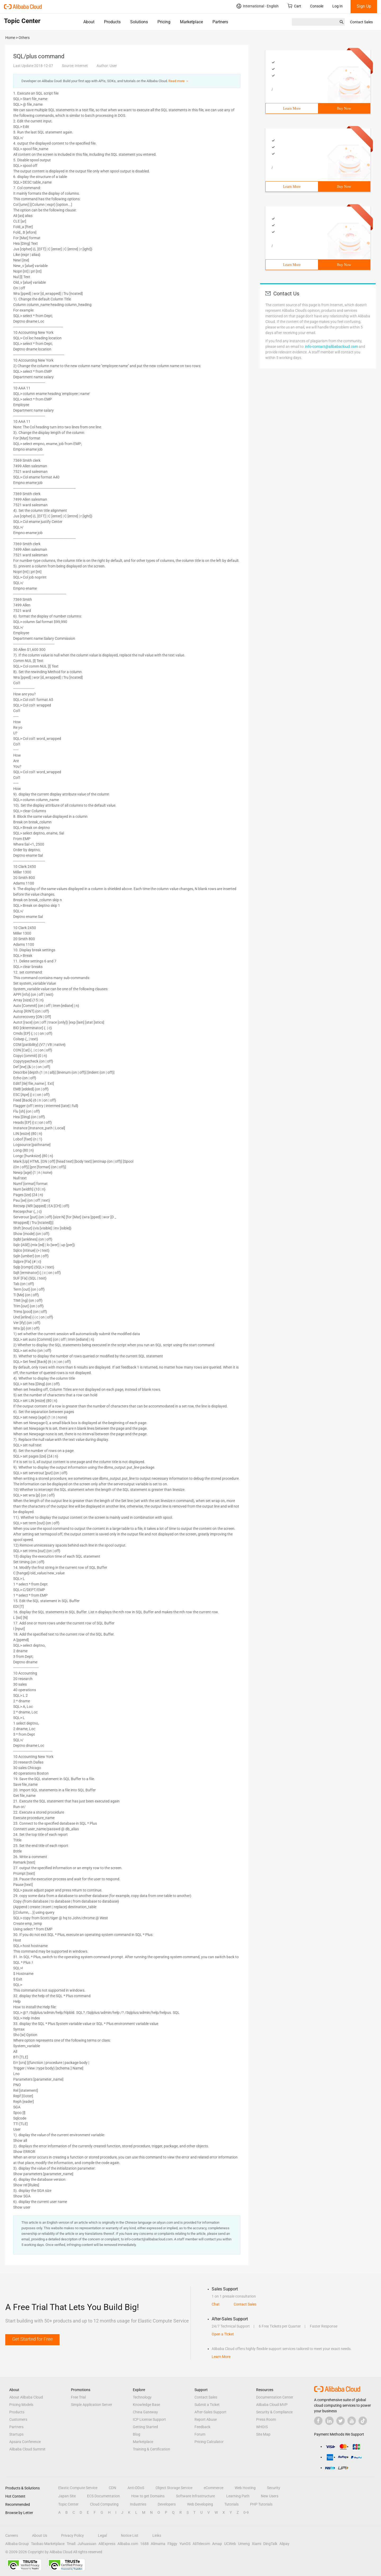 The width and height of the screenshot is (381, 2576). I want to click on Free Trial, so click(78, 2397).